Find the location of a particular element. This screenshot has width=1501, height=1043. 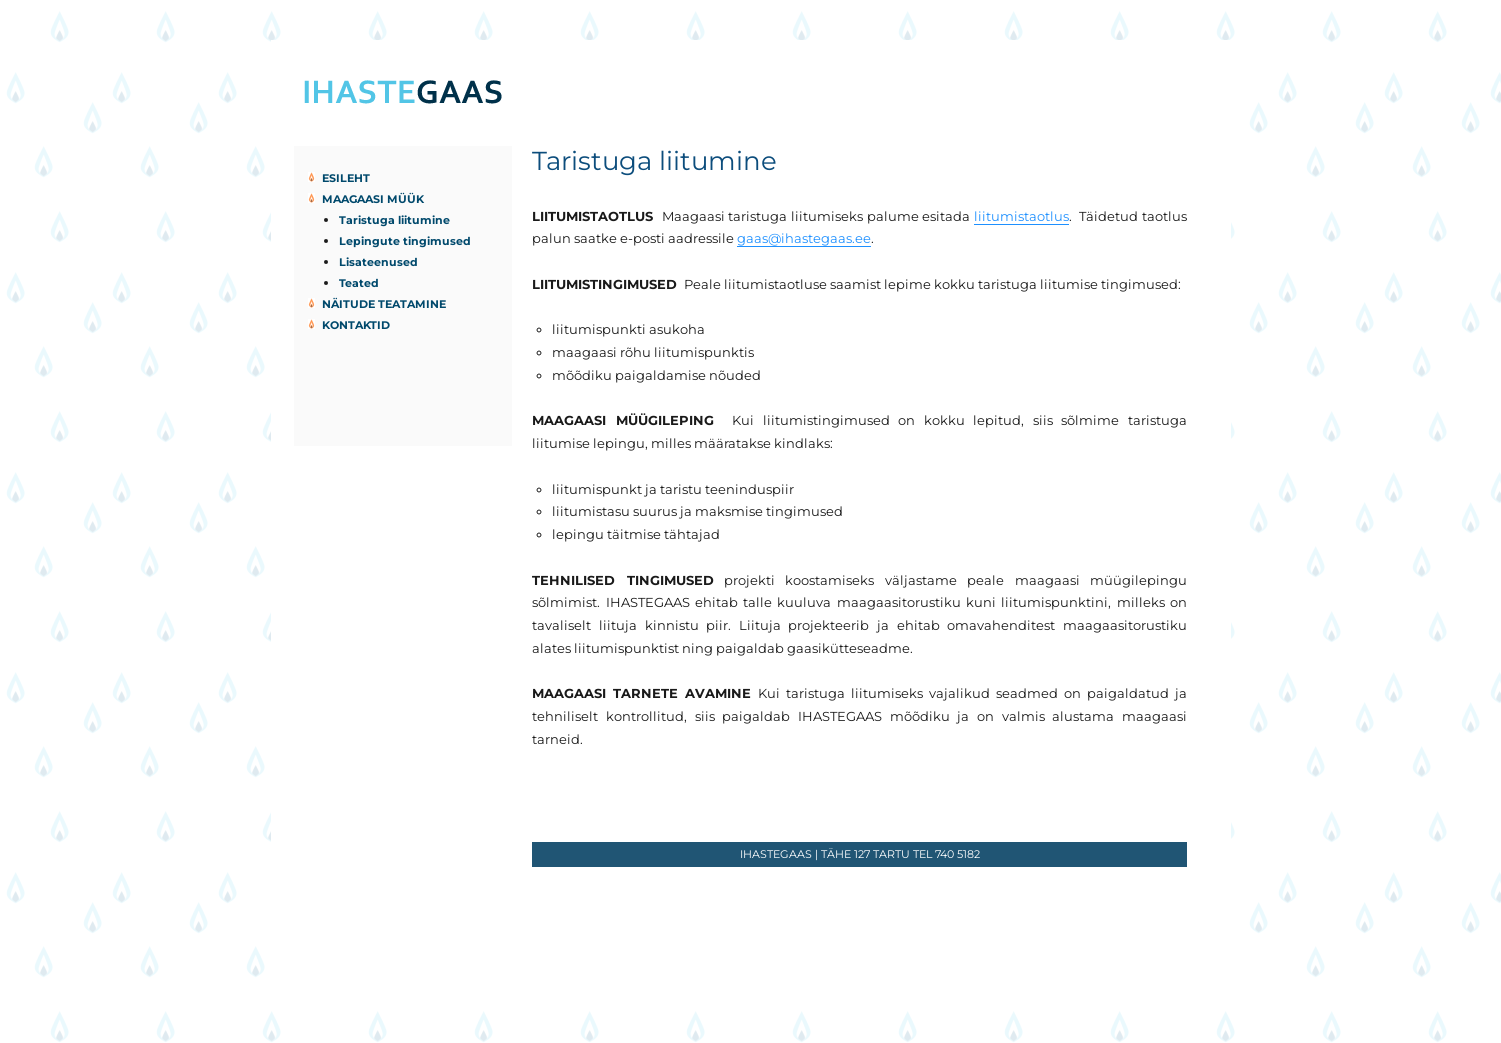

Kontaktid is located at coordinates (356, 325).